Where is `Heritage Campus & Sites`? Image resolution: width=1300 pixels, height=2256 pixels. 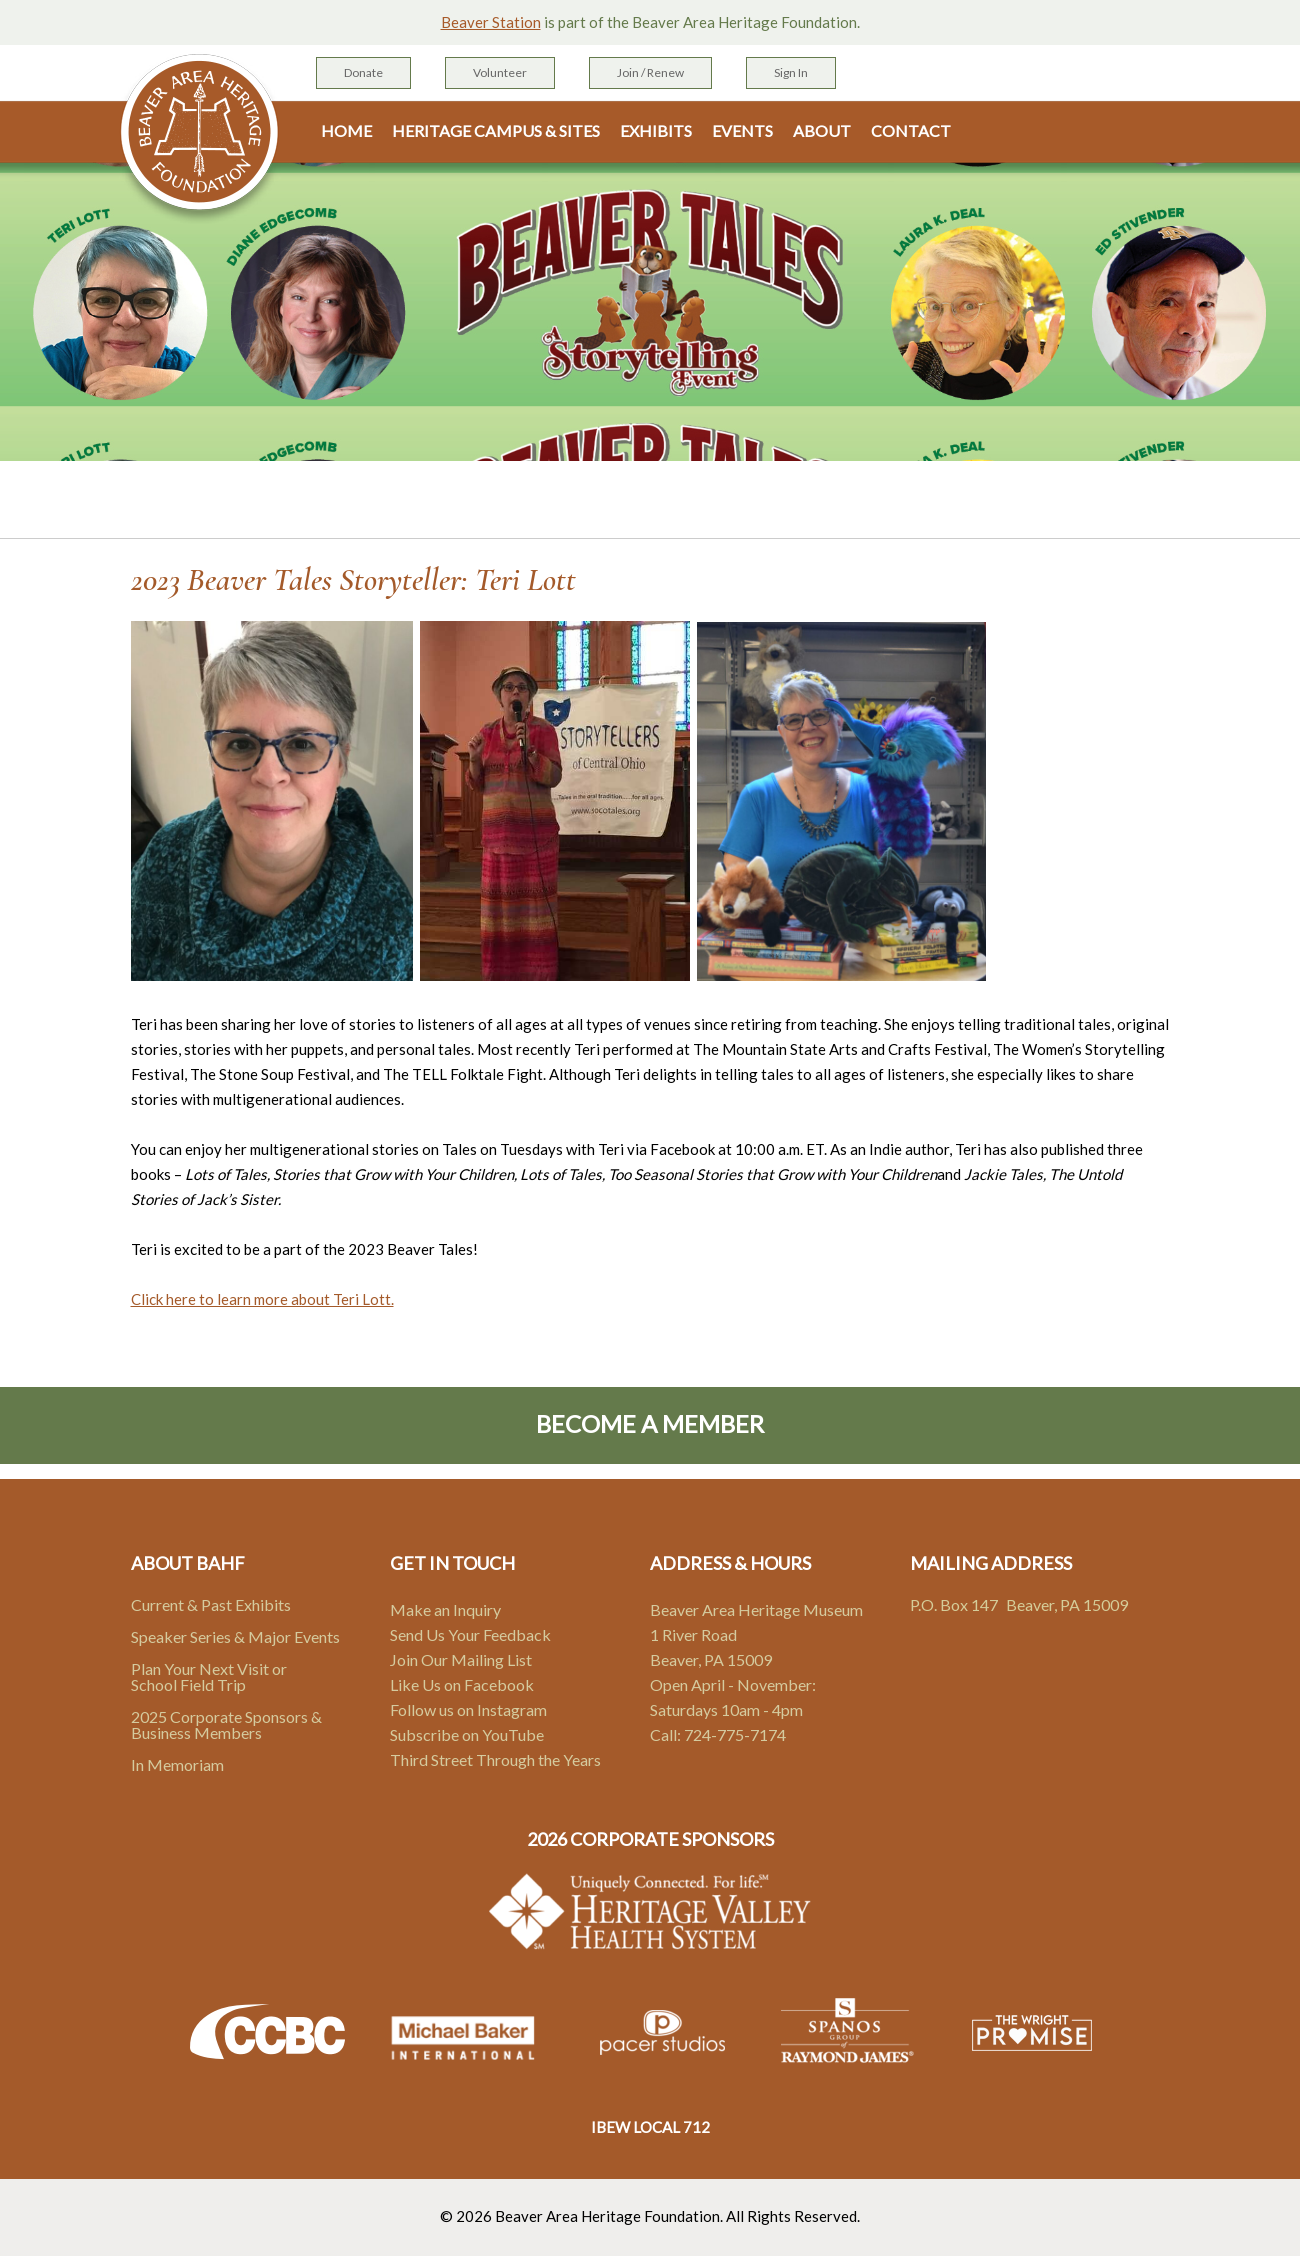
Heritage Campus & Sites is located at coordinates (496, 131).